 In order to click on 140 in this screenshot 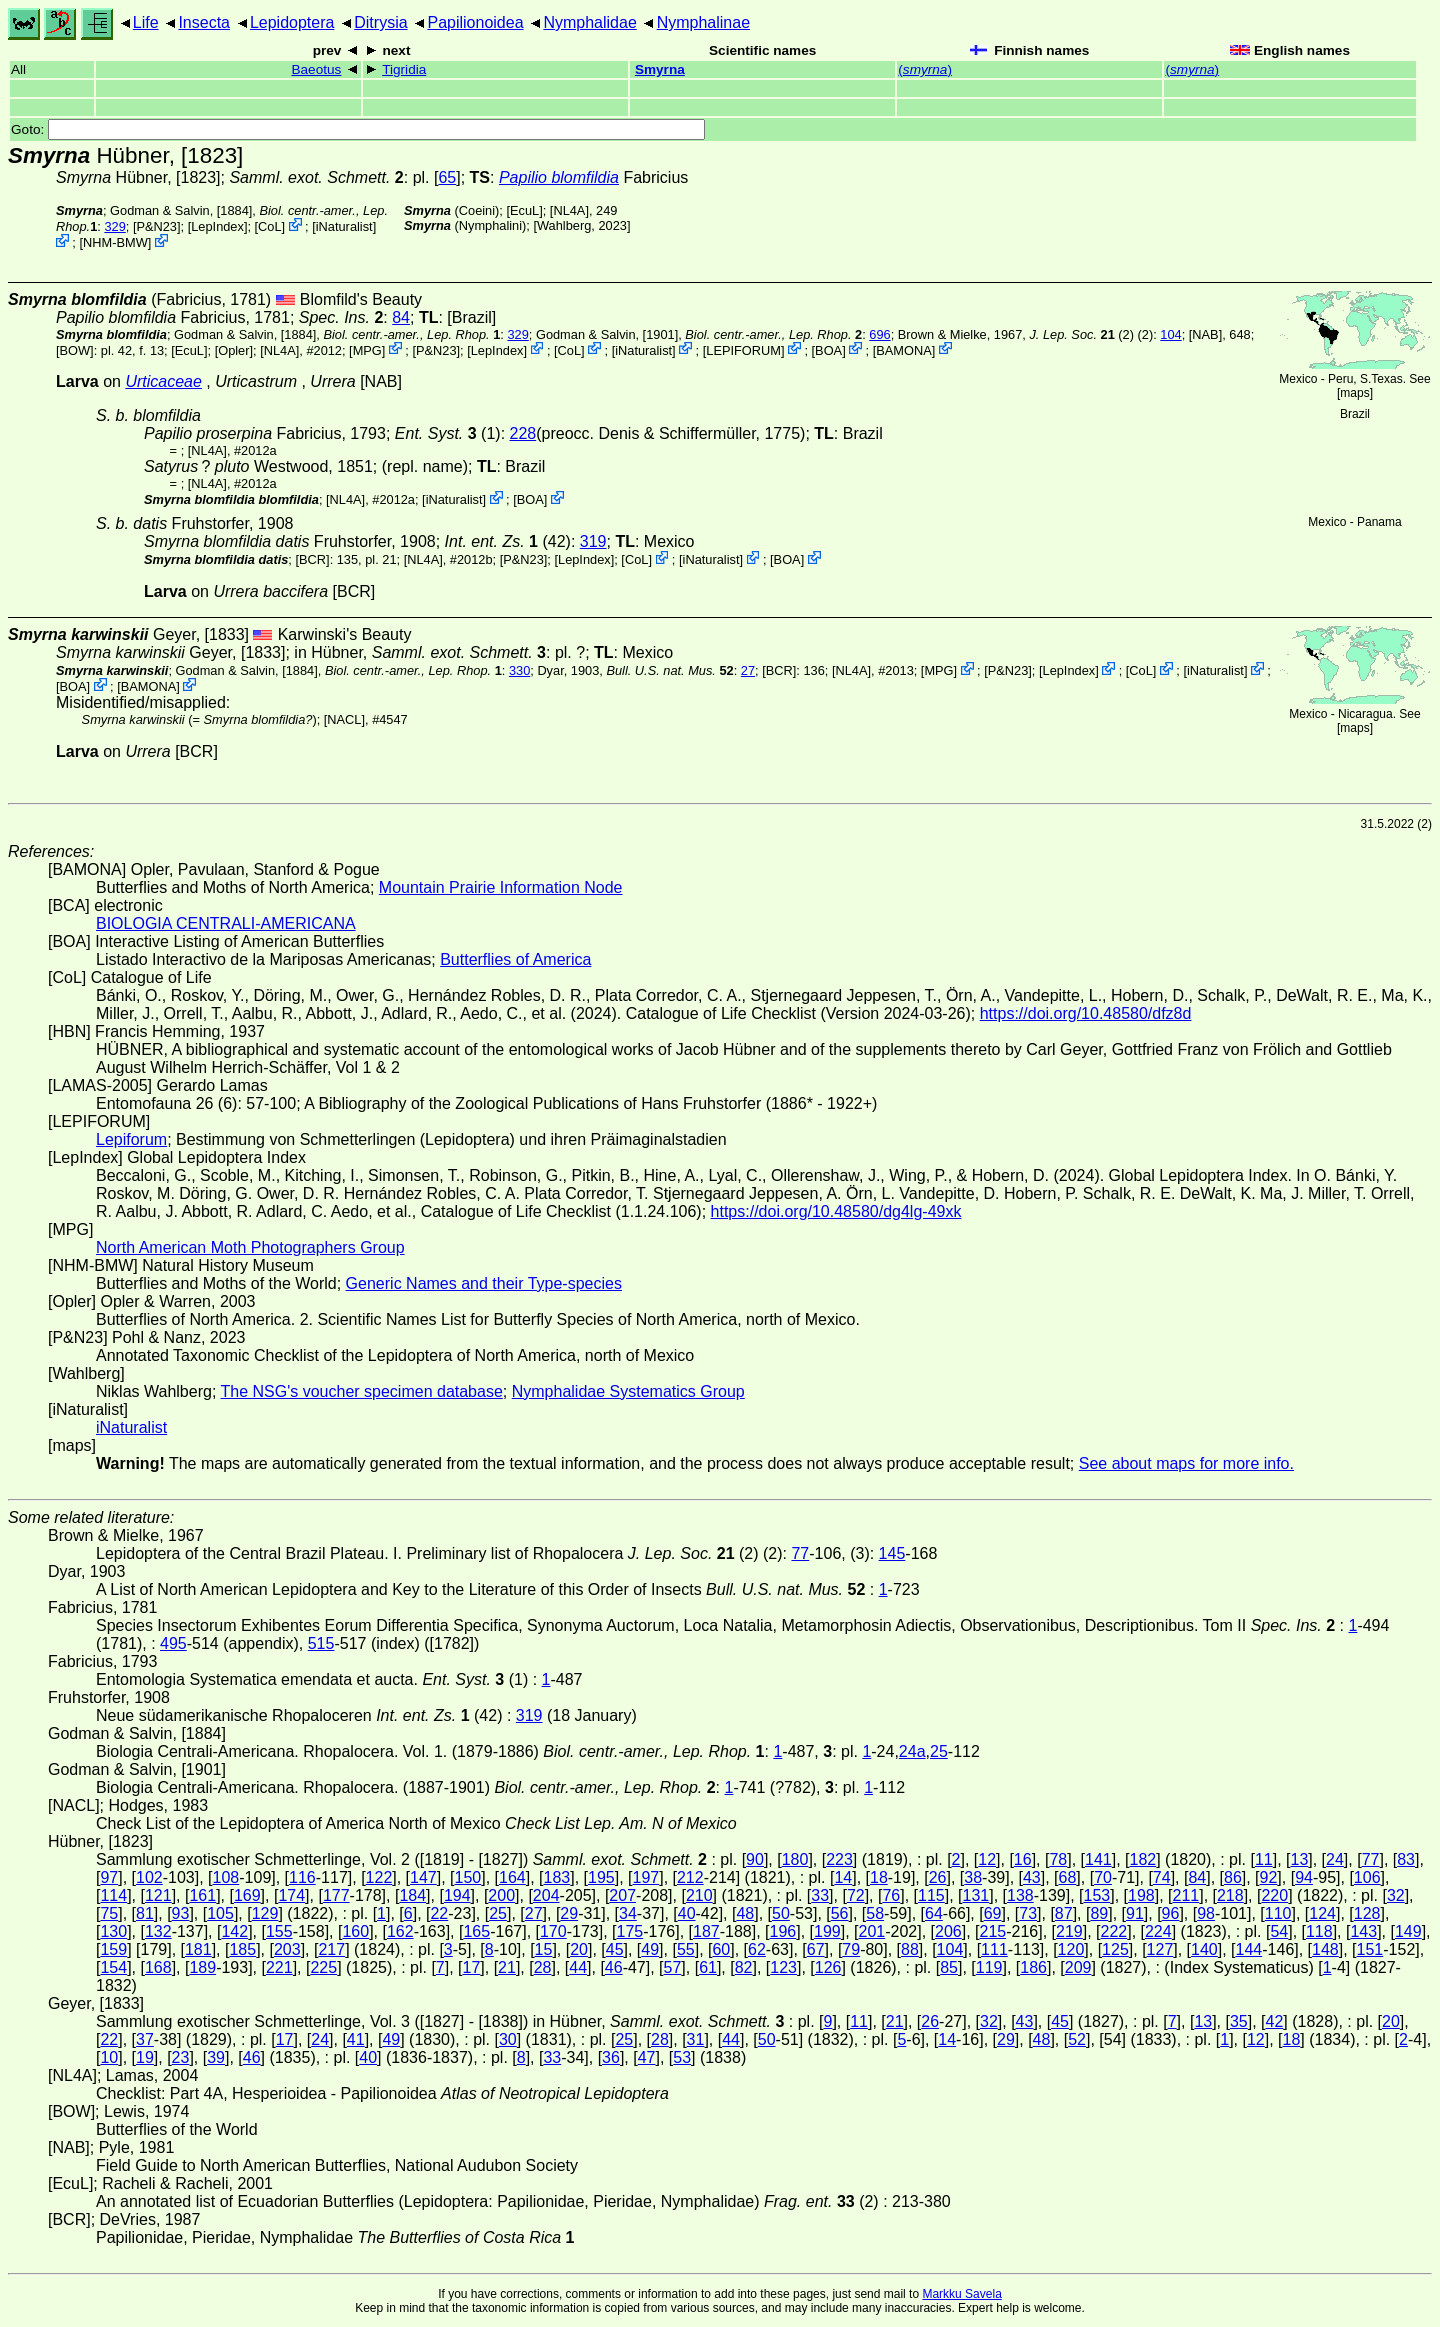, I will do `click(1204, 1949)`.